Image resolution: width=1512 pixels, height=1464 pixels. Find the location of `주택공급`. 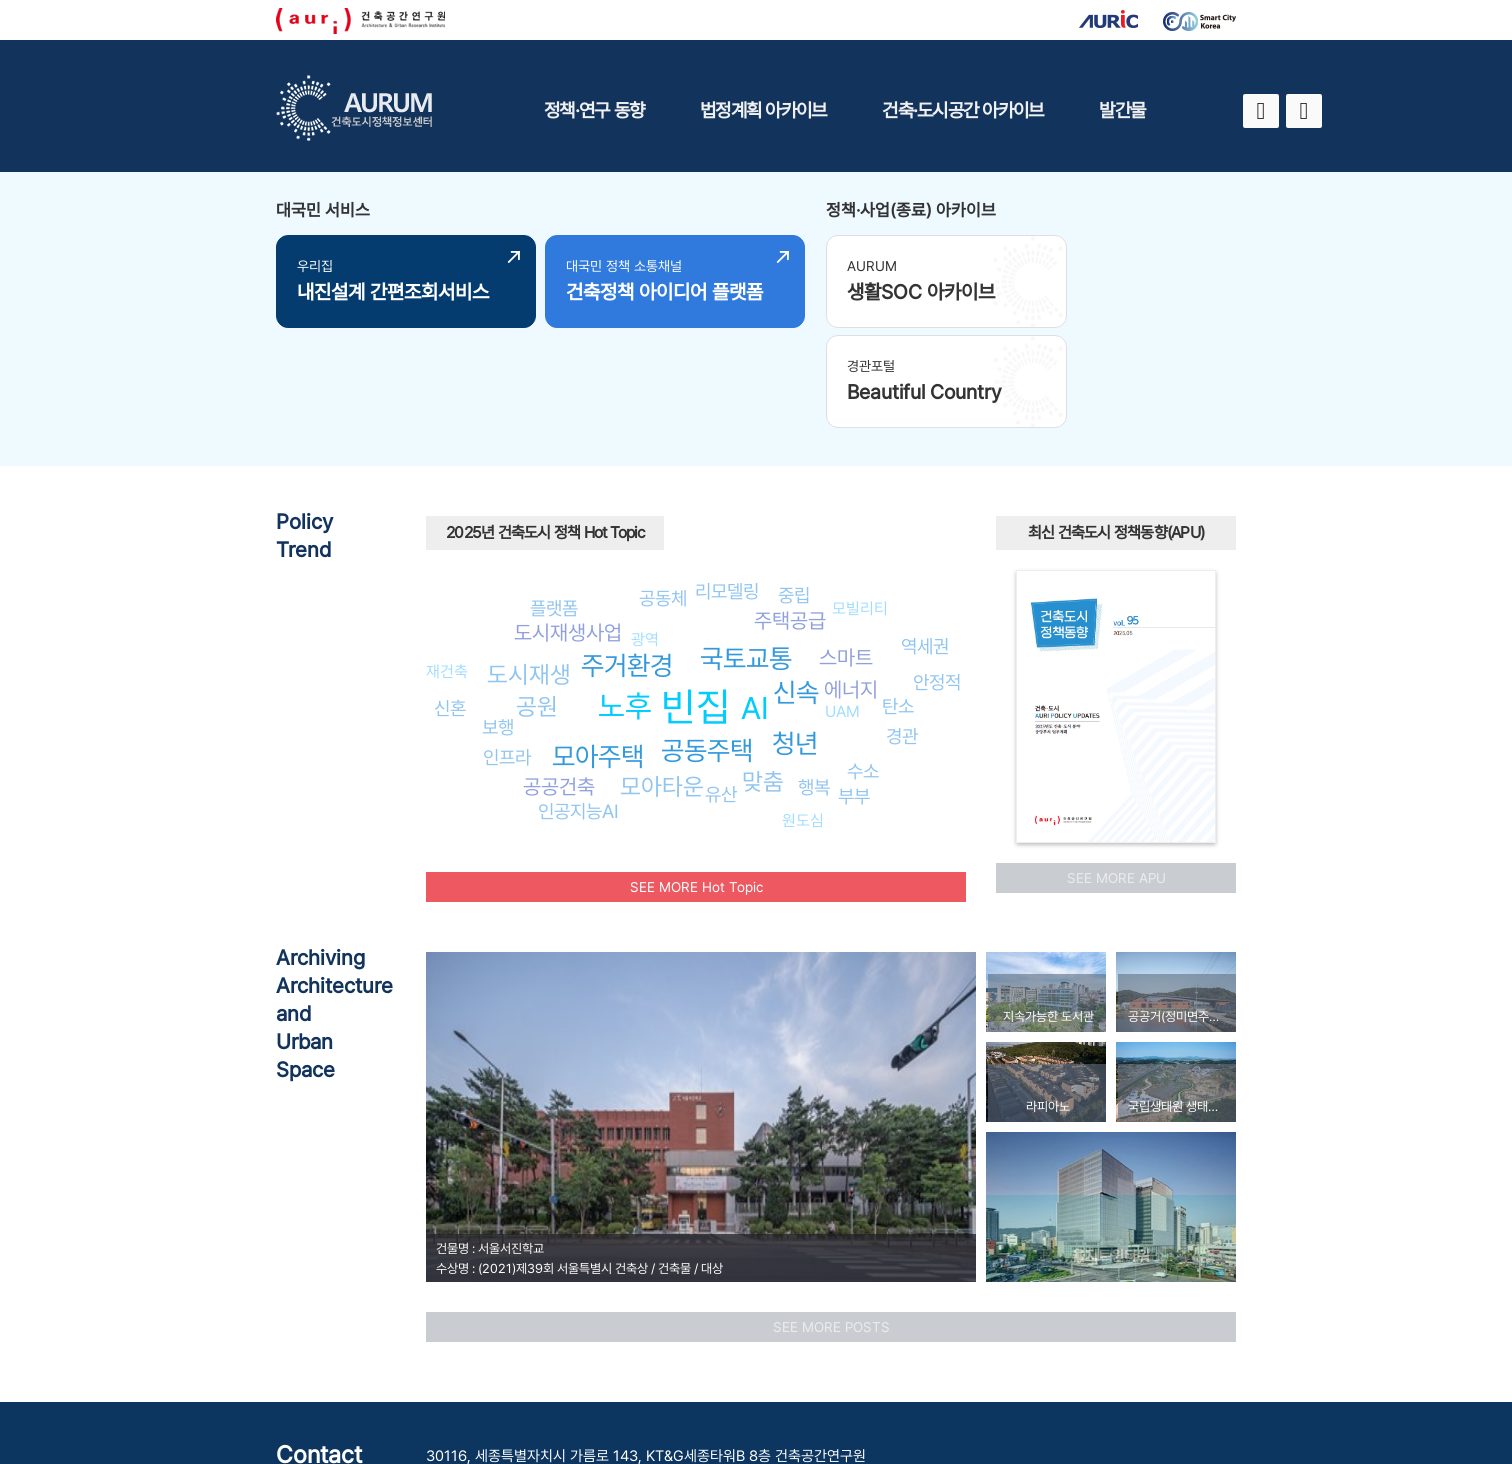

주택공급 is located at coordinates (790, 511).